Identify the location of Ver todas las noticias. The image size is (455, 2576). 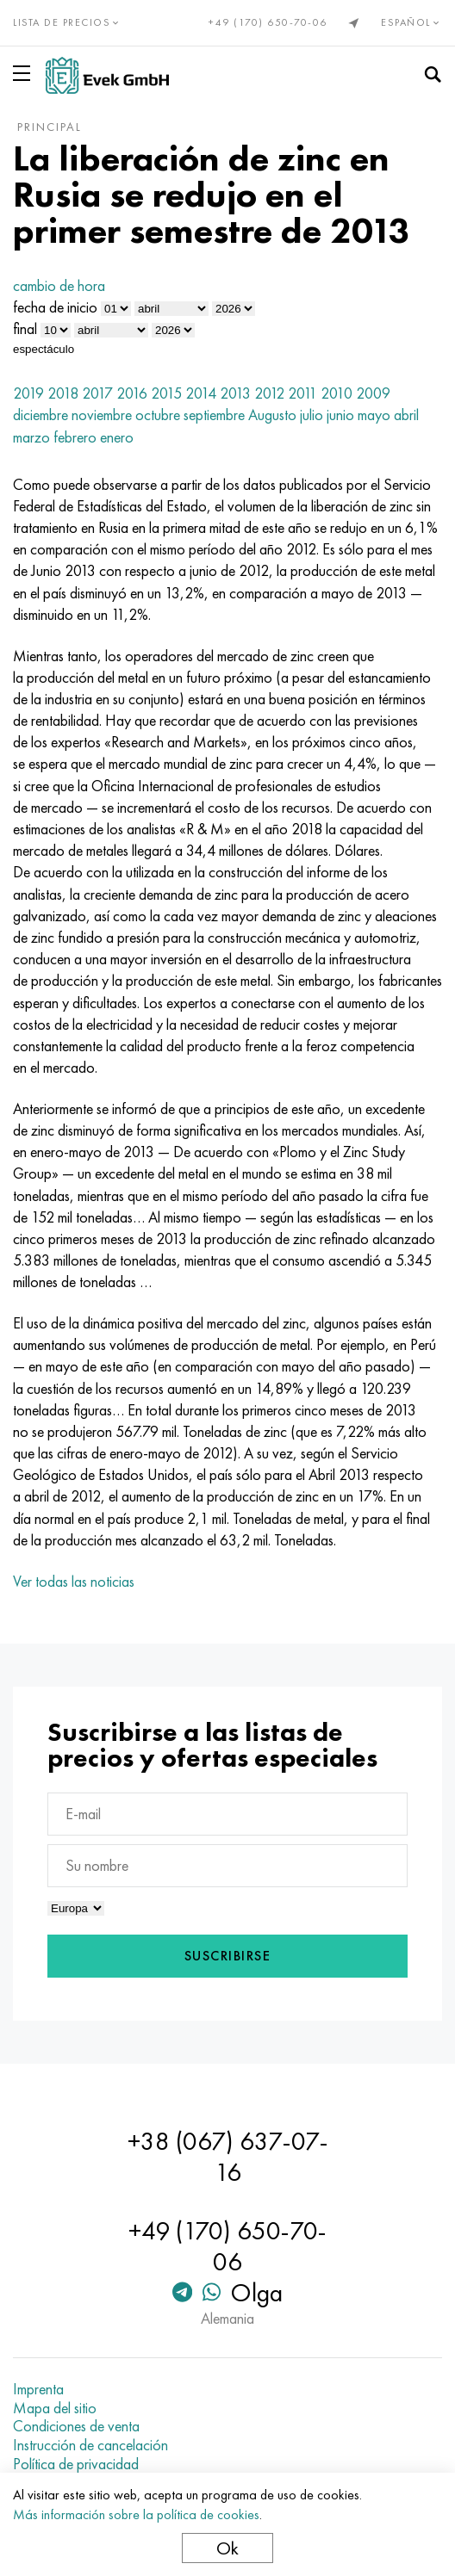
(73, 1581).